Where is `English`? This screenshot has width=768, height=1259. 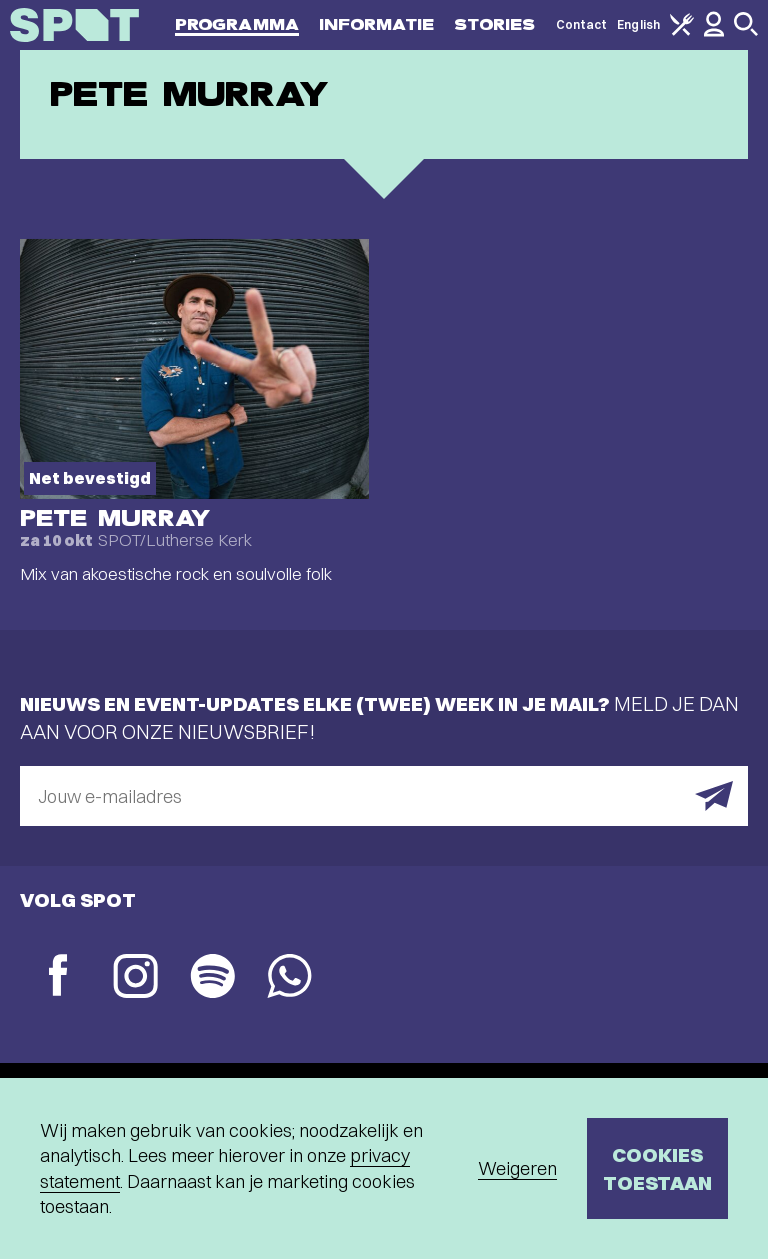
English is located at coordinates (638, 24).